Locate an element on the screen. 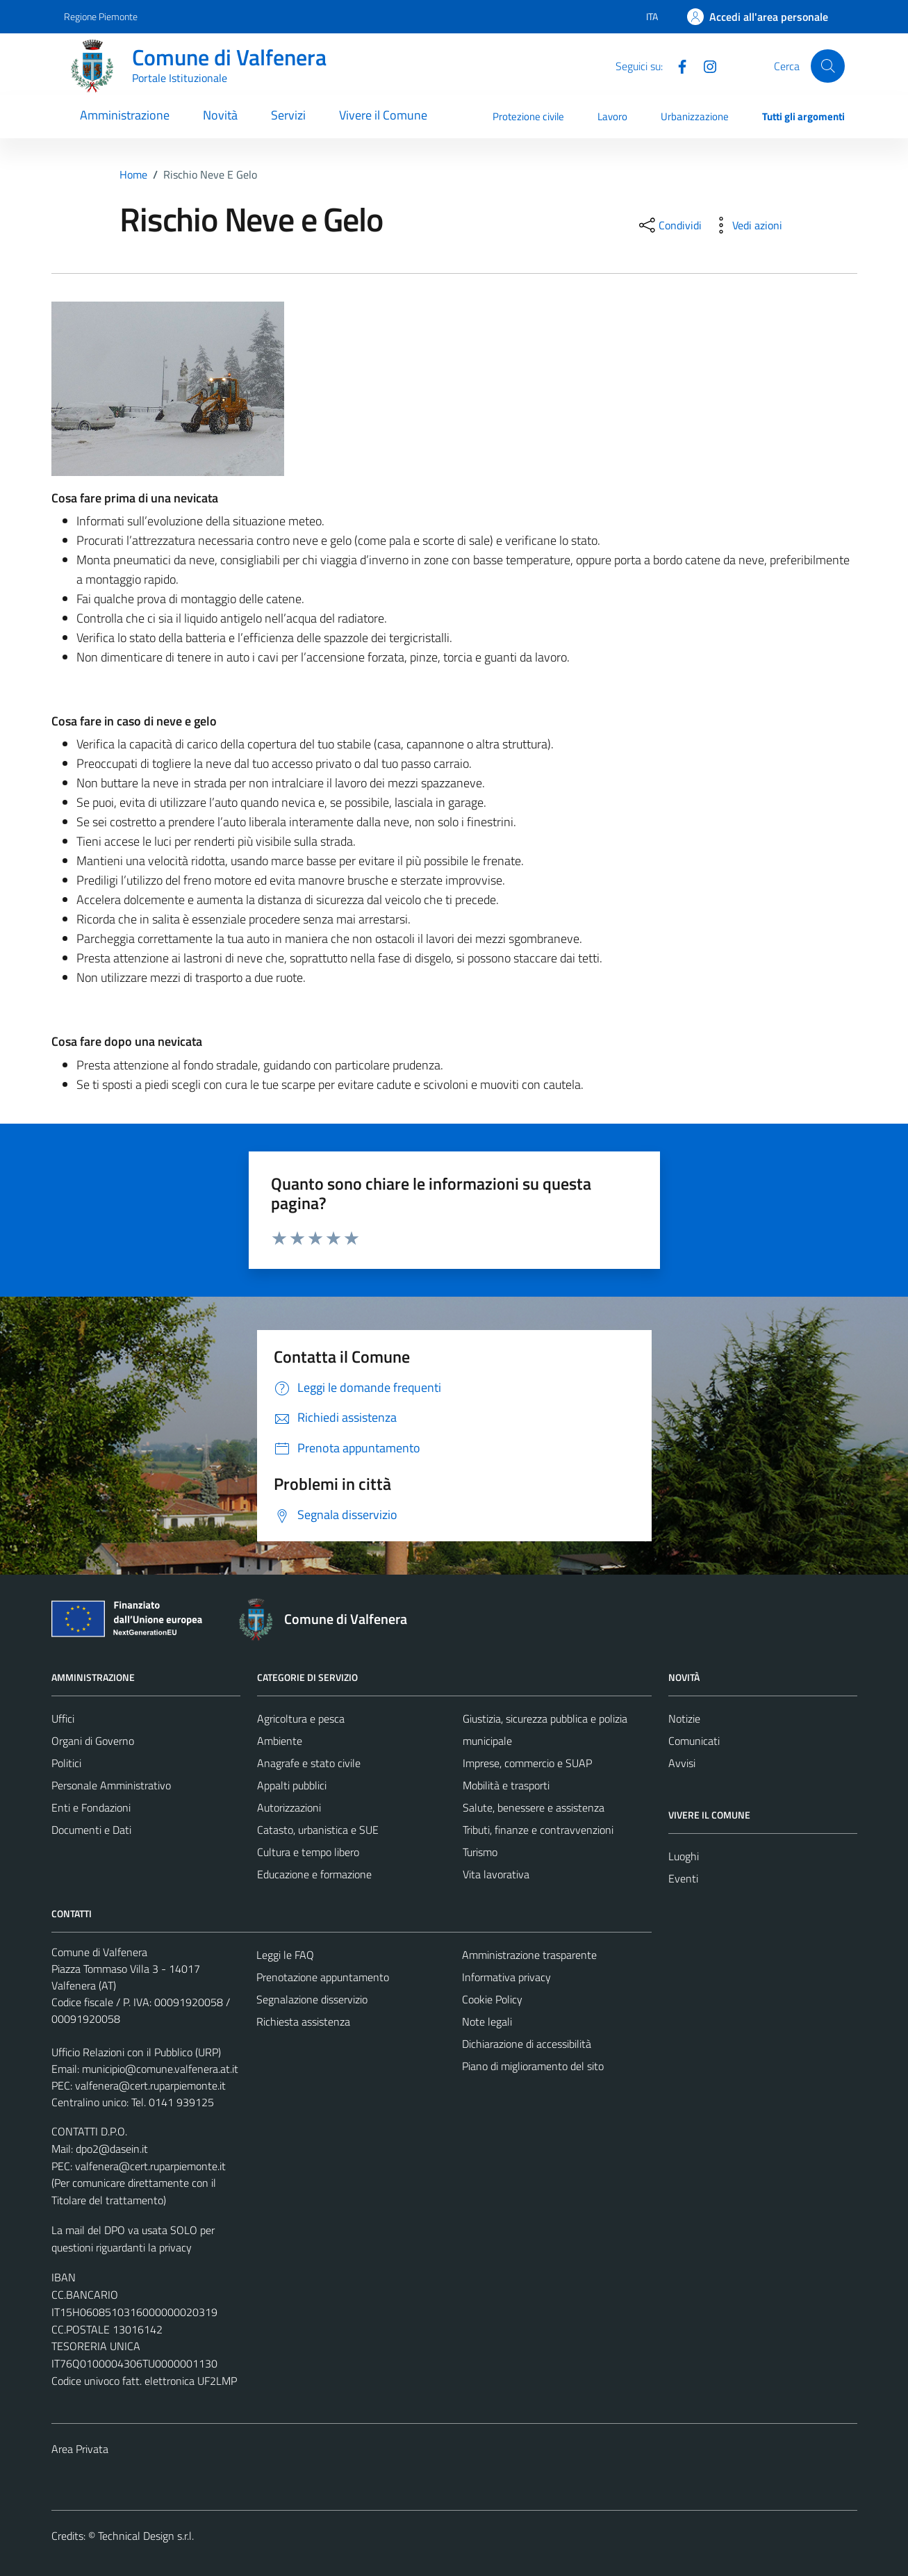 This screenshot has width=908, height=2576. Vivere il Comune is located at coordinates (383, 115).